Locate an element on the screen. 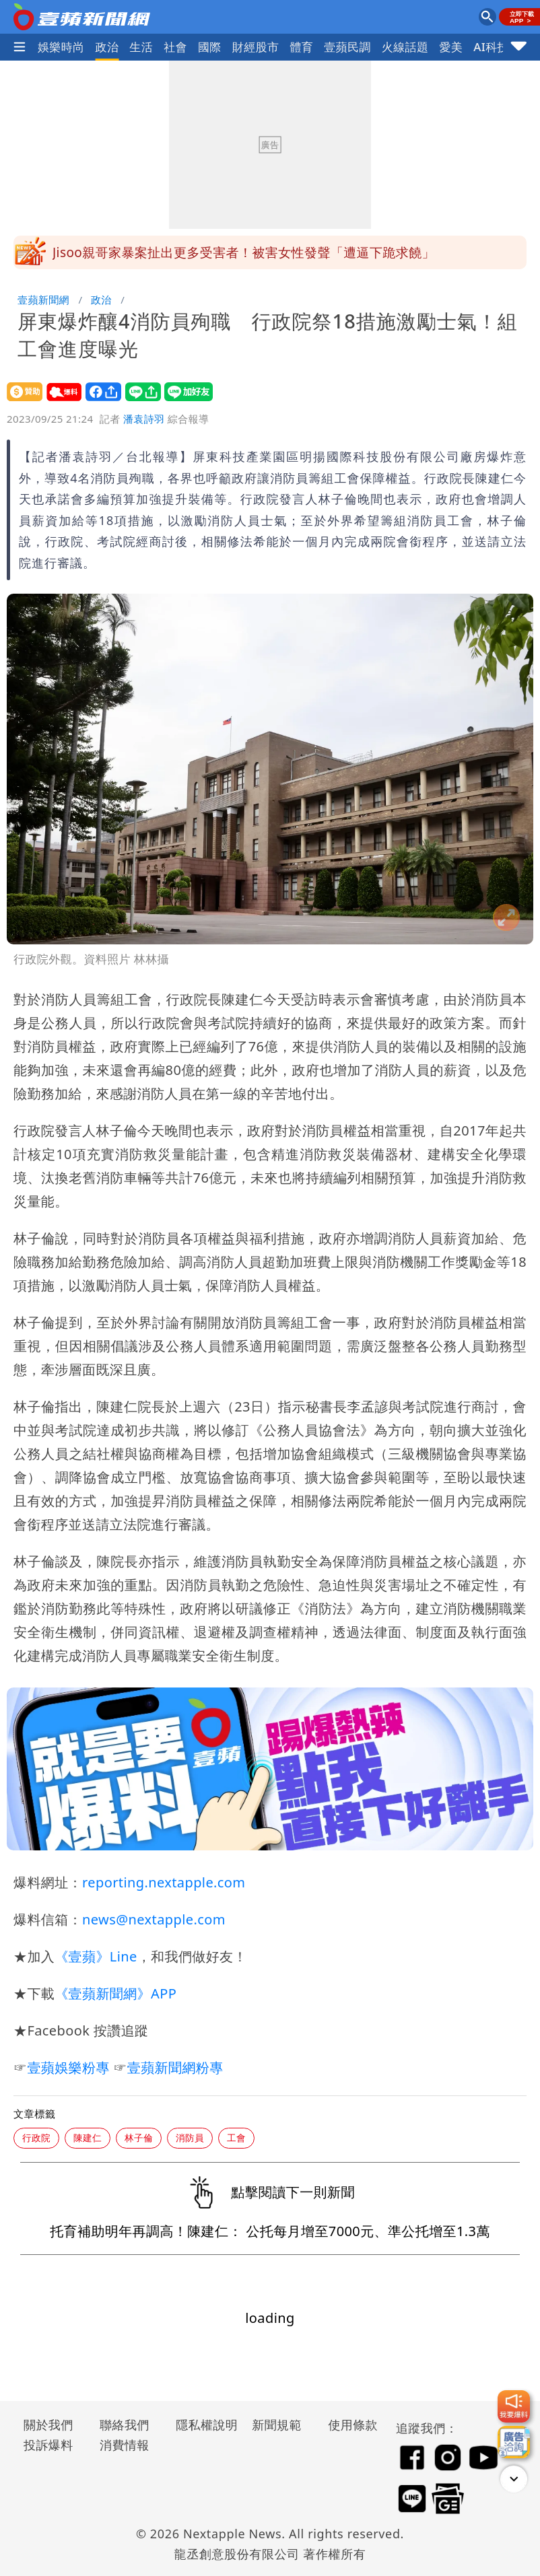  news@nextapple.com is located at coordinates (154, 1919).